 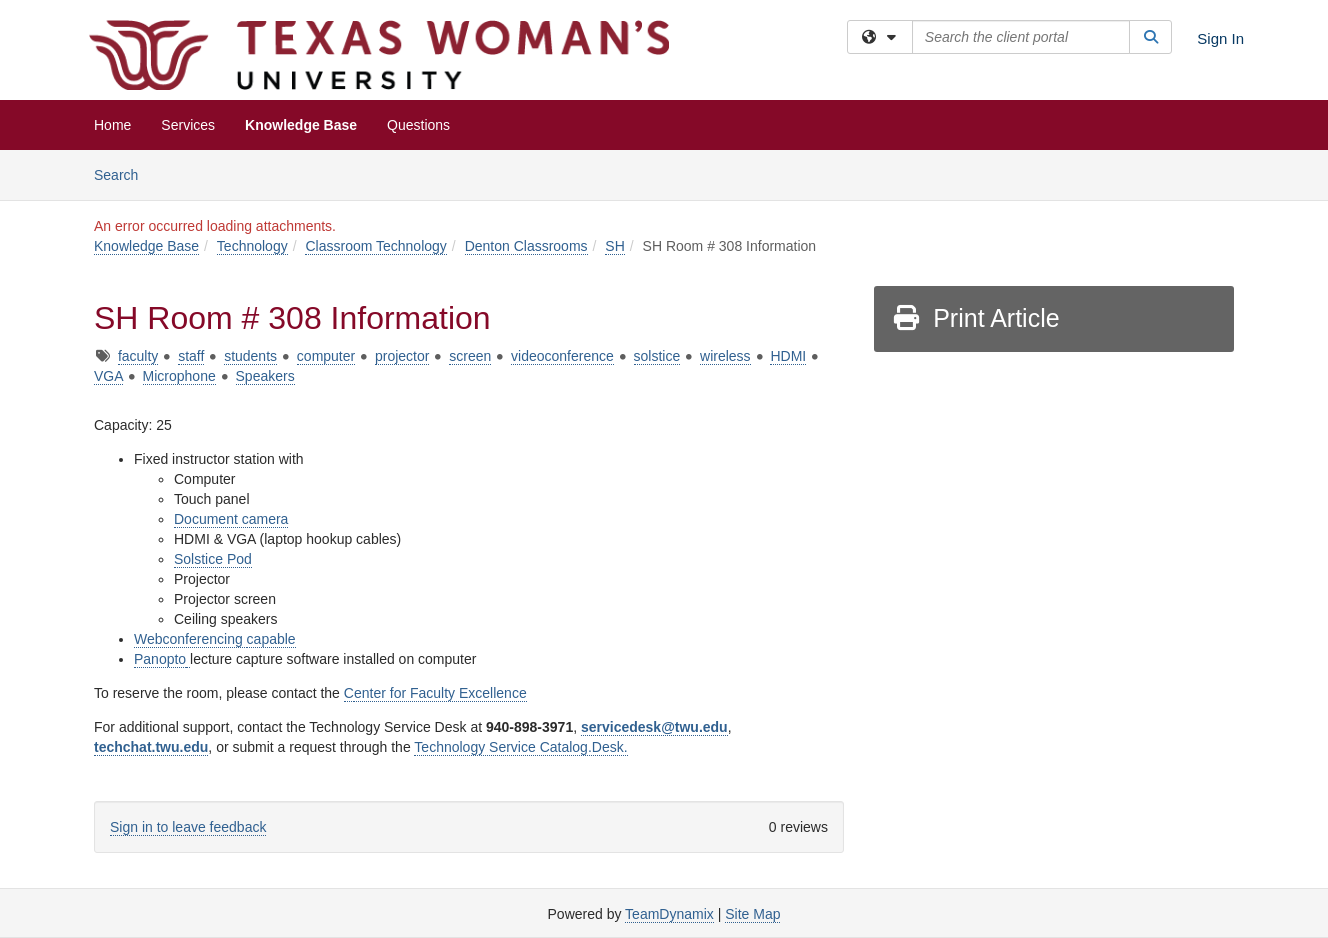 What do you see at coordinates (160, 659) in the screenshot?
I see `Panopto` at bounding box center [160, 659].